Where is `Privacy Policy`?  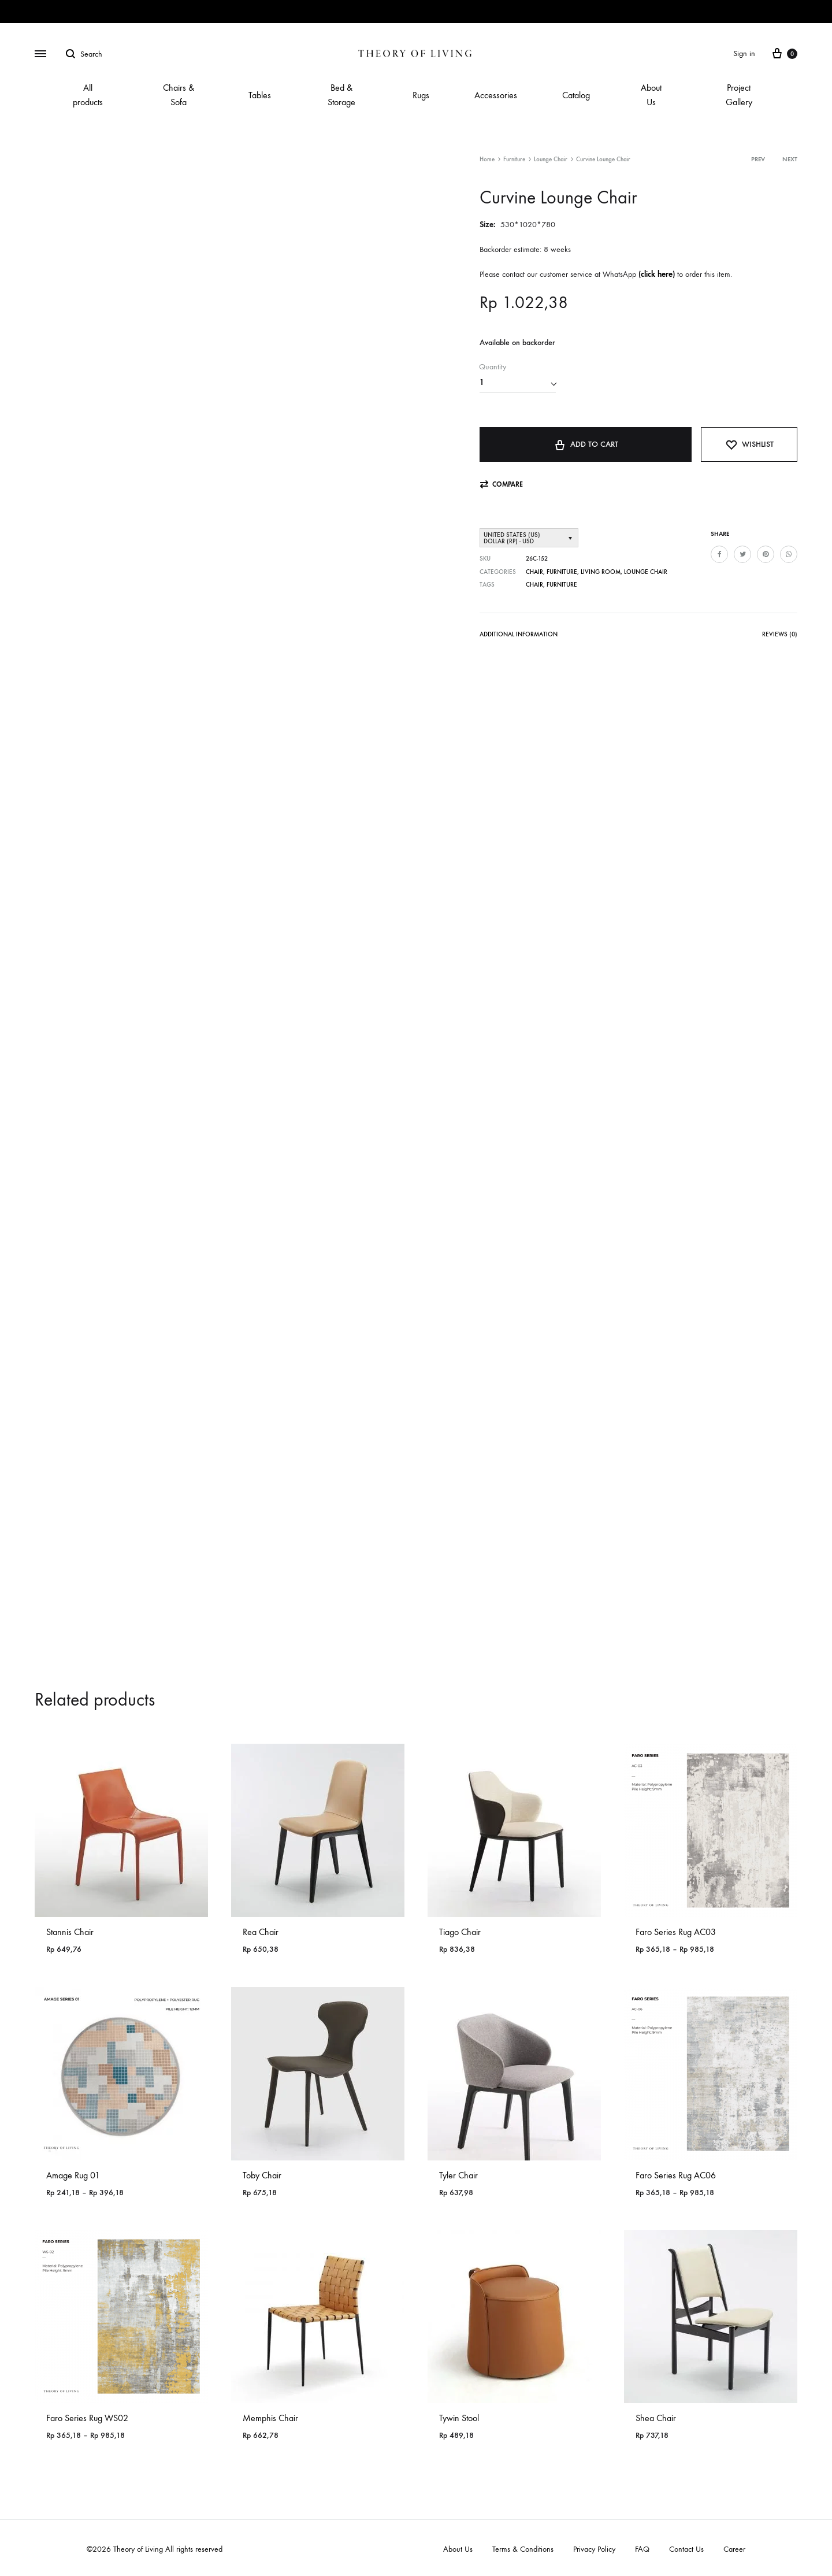 Privacy Policy is located at coordinates (594, 2549).